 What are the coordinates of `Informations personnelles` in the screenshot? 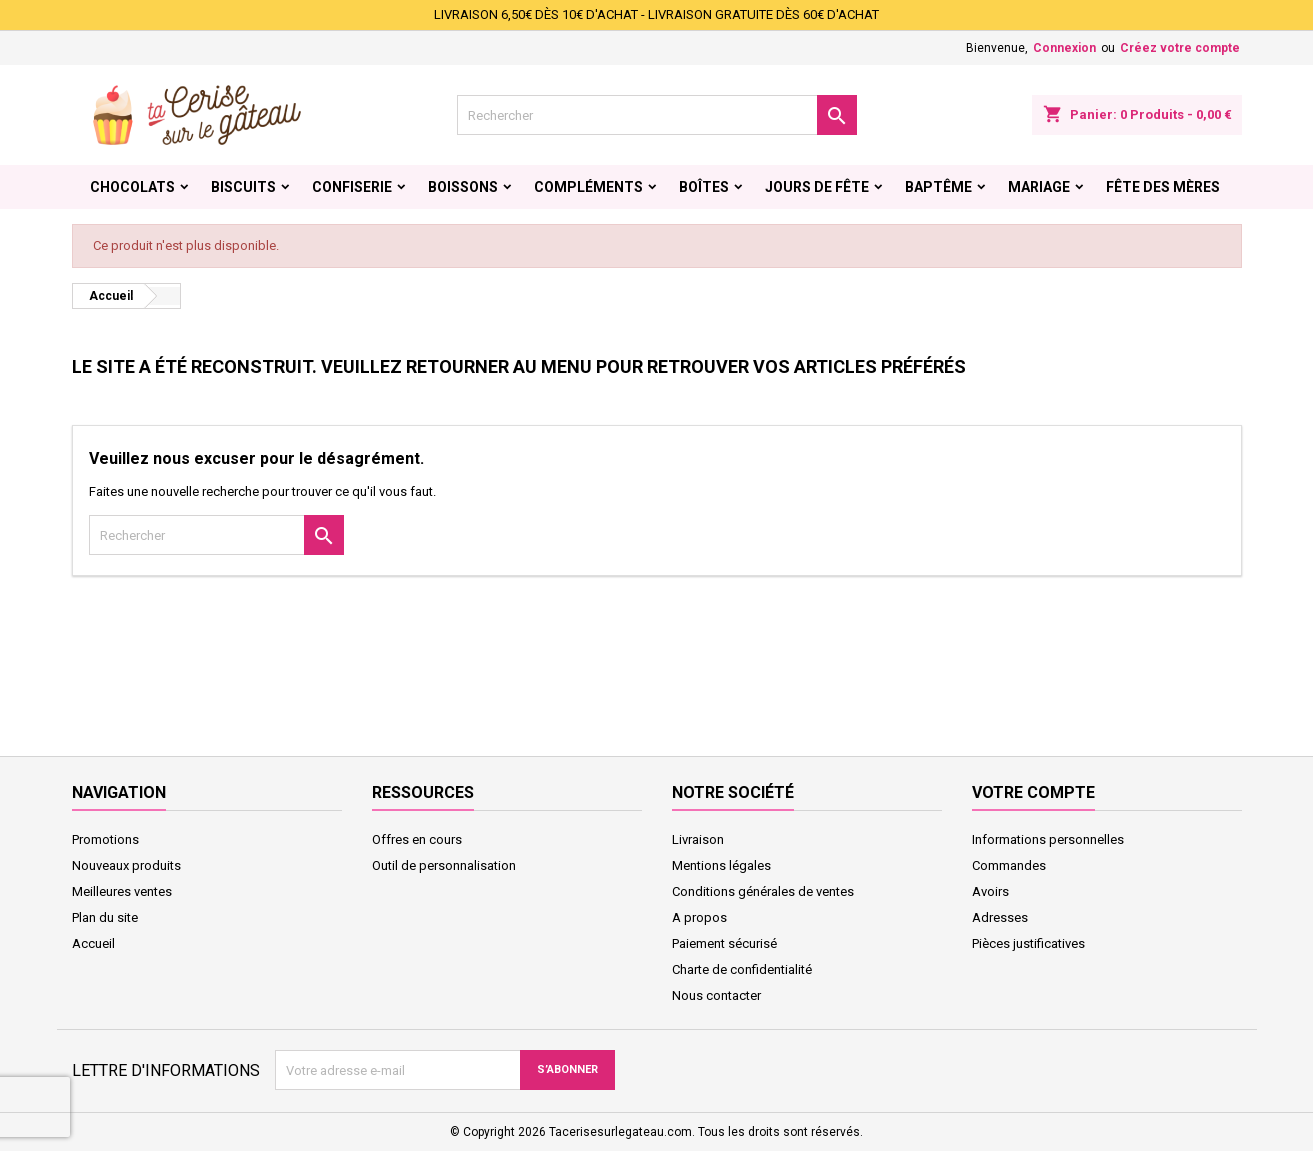 It's located at (1048, 839).